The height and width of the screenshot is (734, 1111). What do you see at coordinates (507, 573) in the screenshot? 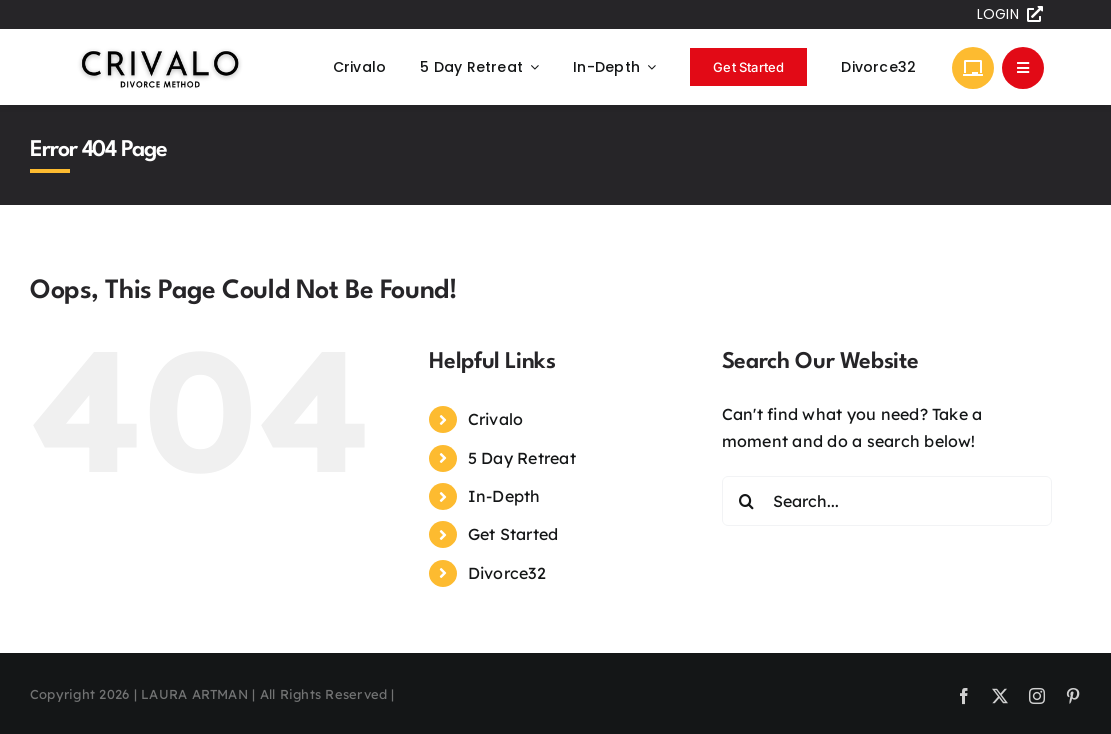
I see `Divorce32` at bounding box center [507, 573].